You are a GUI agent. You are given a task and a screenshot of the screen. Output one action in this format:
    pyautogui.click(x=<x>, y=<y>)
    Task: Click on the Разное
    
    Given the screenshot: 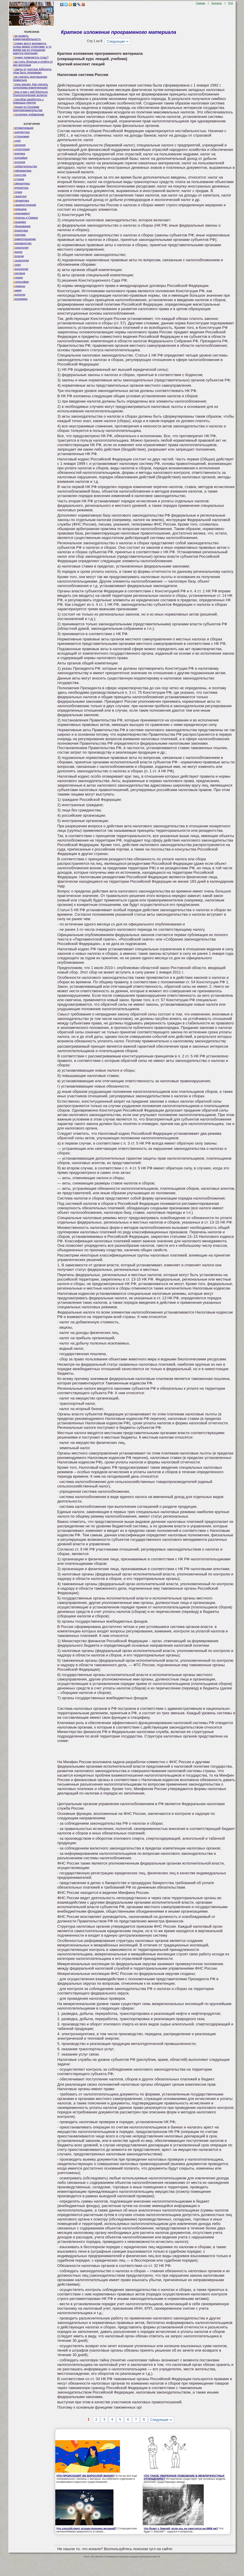 What is the action you would take?
    pyautogui.click(x=18, y=252)
    